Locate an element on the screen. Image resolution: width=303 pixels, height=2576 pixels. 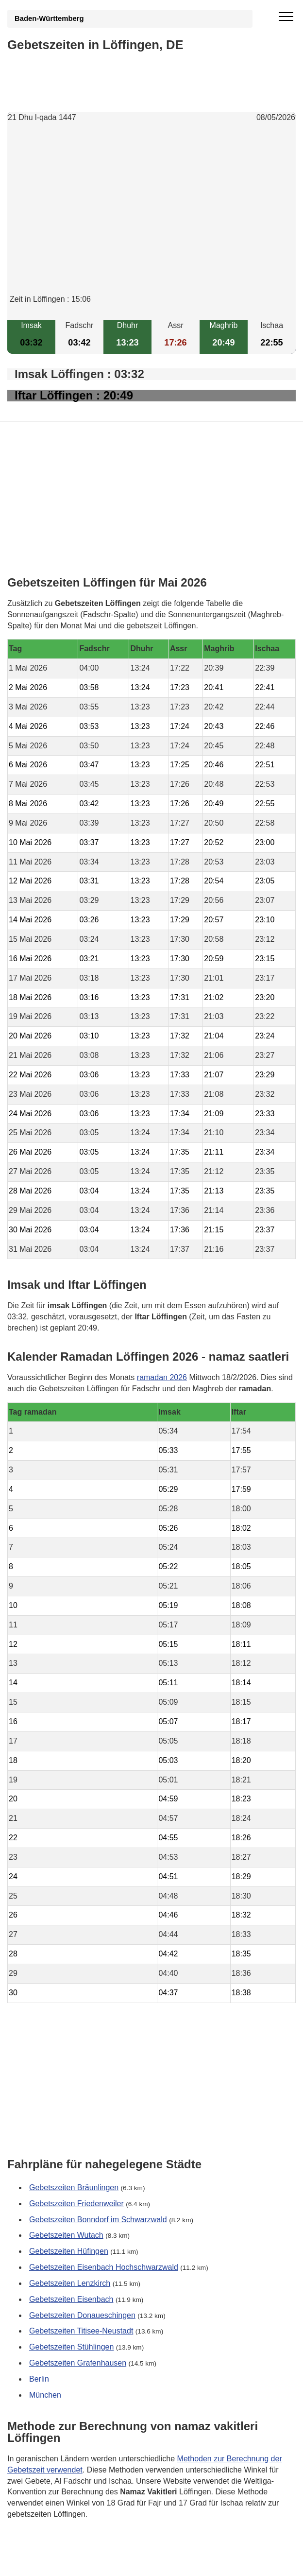
Gebetszeiten Friedenweiler is located at coordinates (76, 2203).